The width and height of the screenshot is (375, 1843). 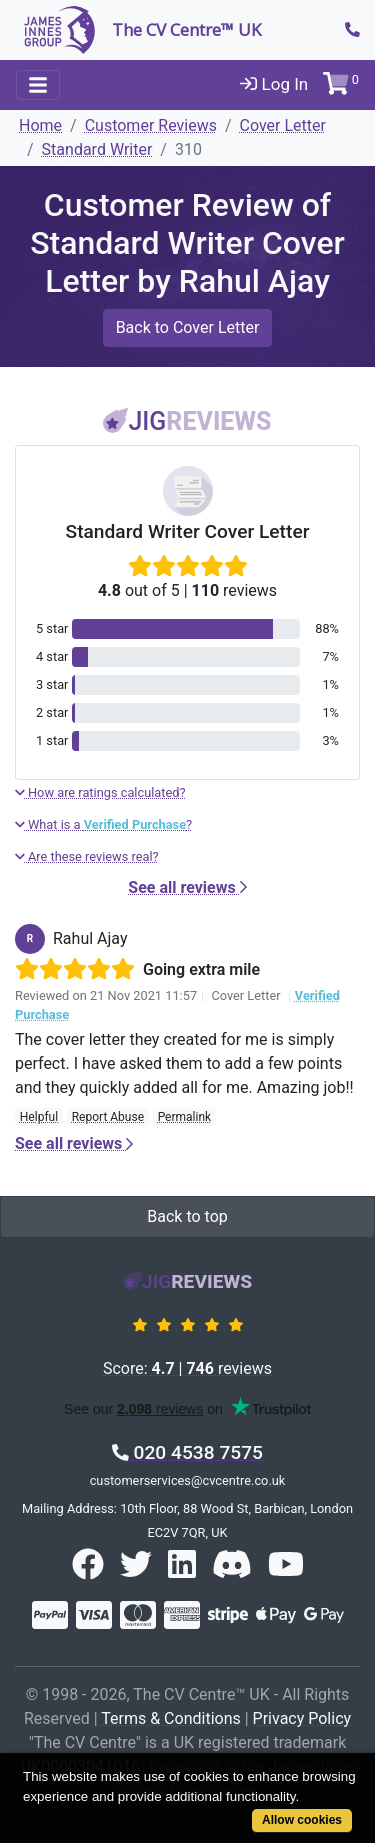 What do you see at coordinates (151, 125) in the screenshot?
I see `Customer Reviews` at bounding box center [151, 125].